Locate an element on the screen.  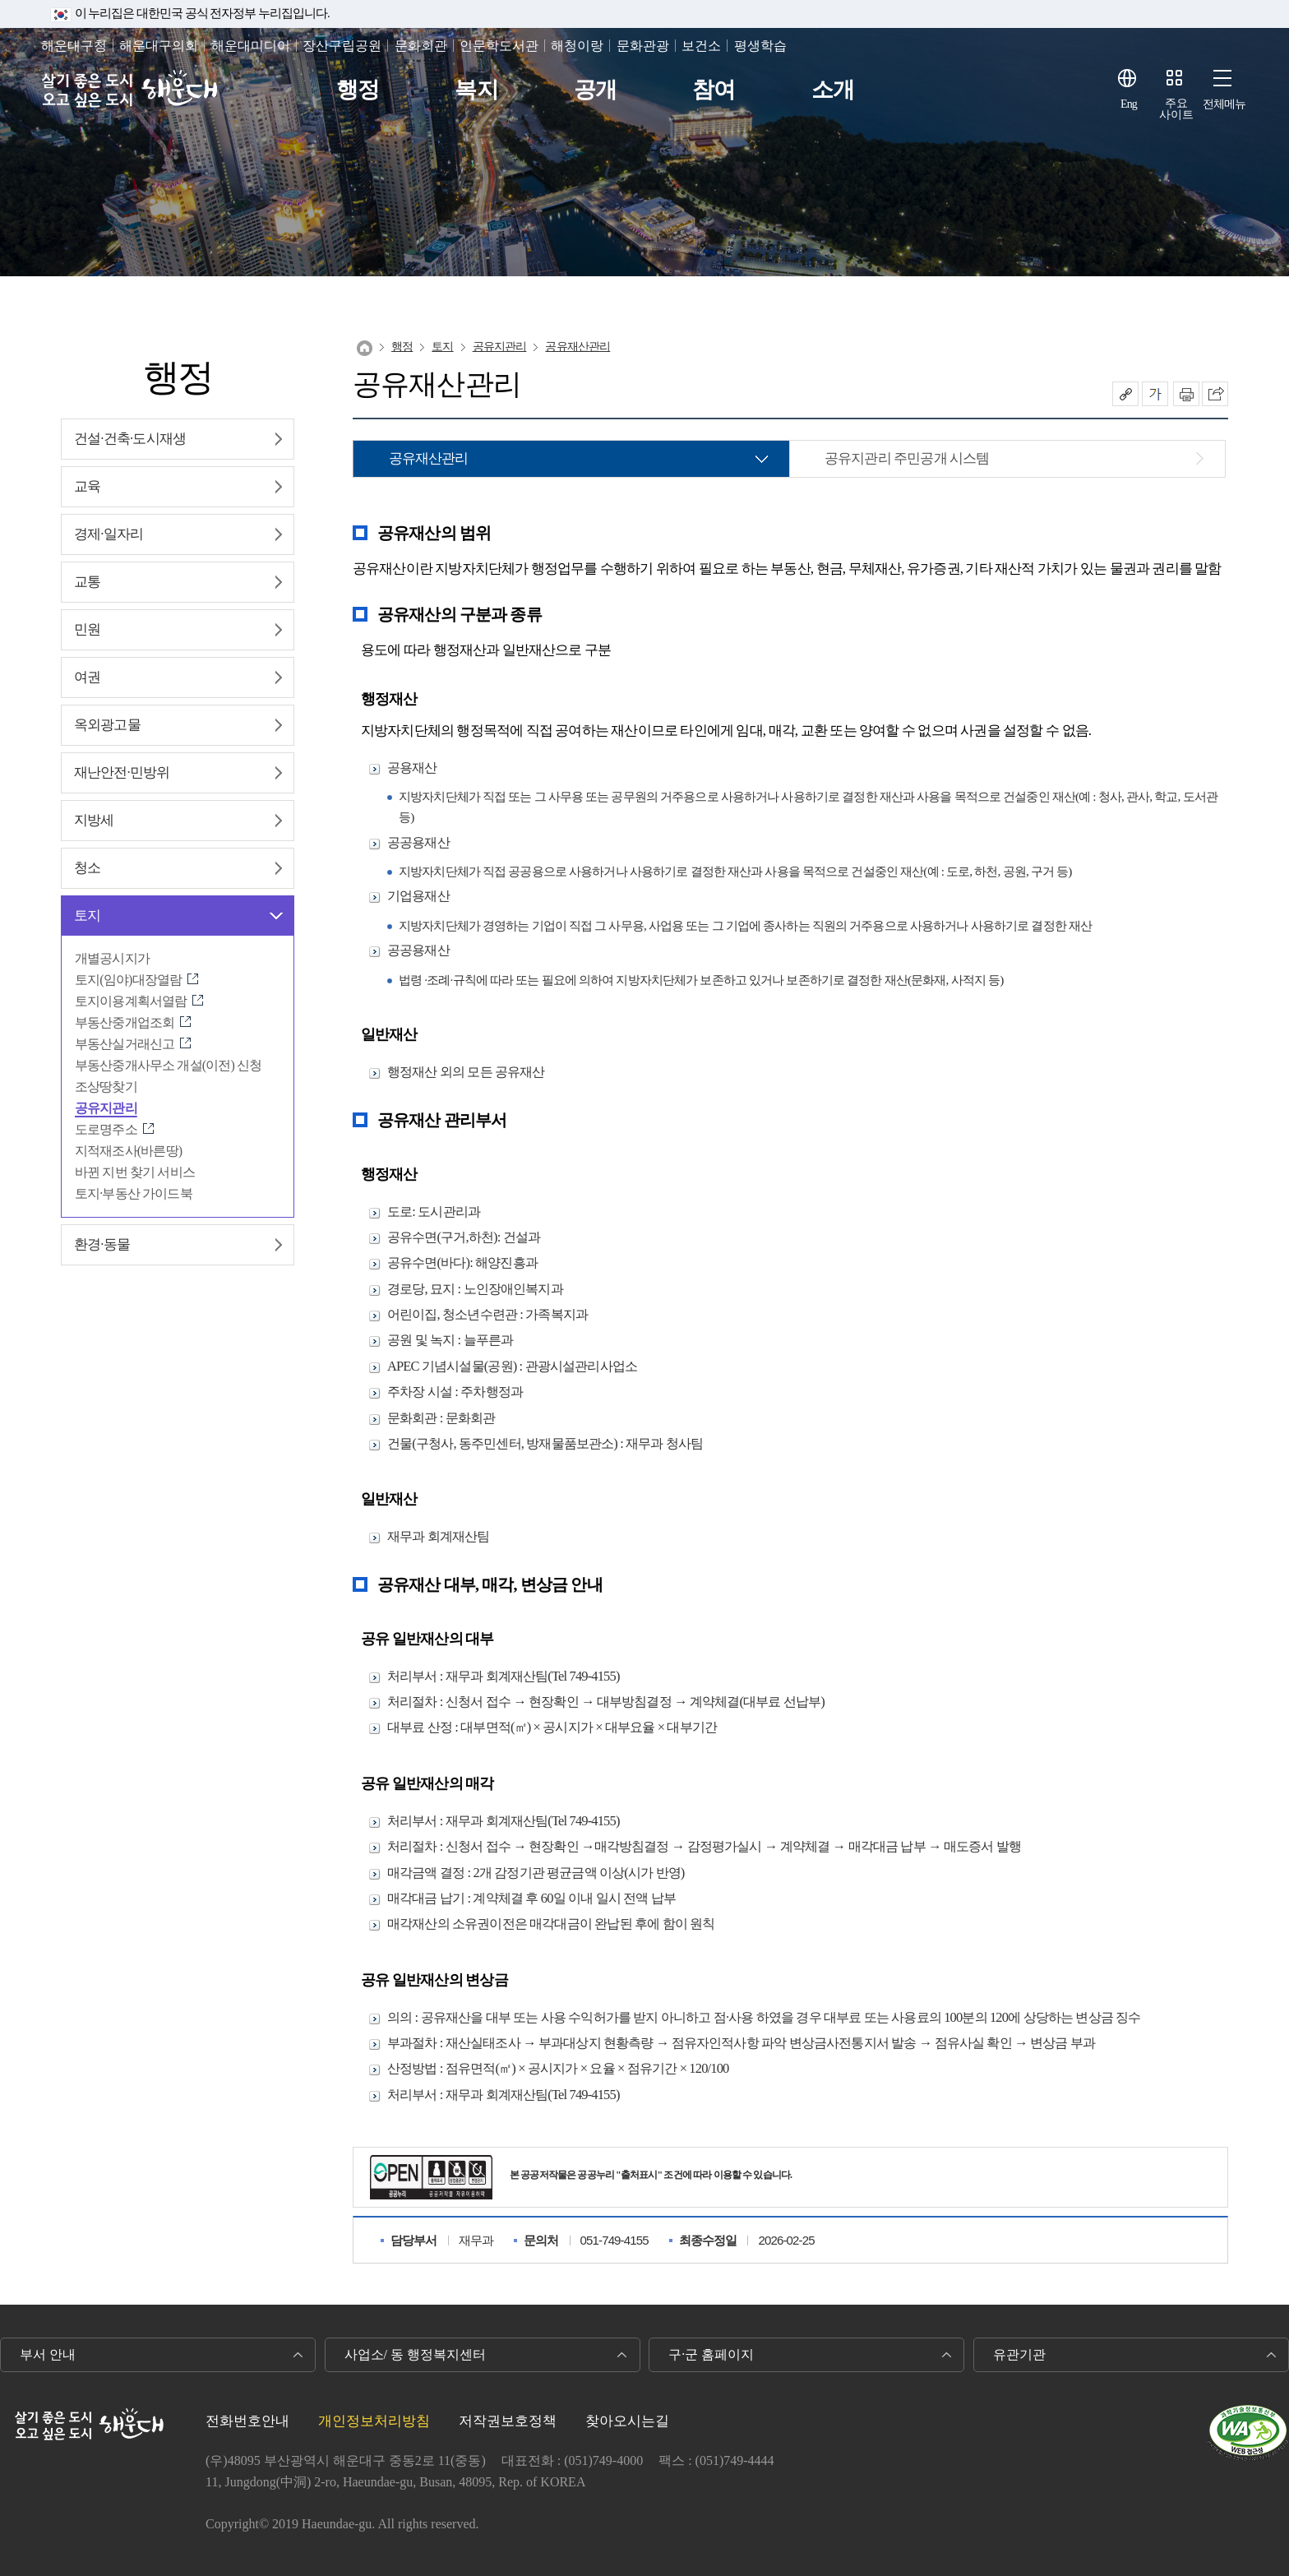
환경∙동물 is located at coordinates (102, 1244).